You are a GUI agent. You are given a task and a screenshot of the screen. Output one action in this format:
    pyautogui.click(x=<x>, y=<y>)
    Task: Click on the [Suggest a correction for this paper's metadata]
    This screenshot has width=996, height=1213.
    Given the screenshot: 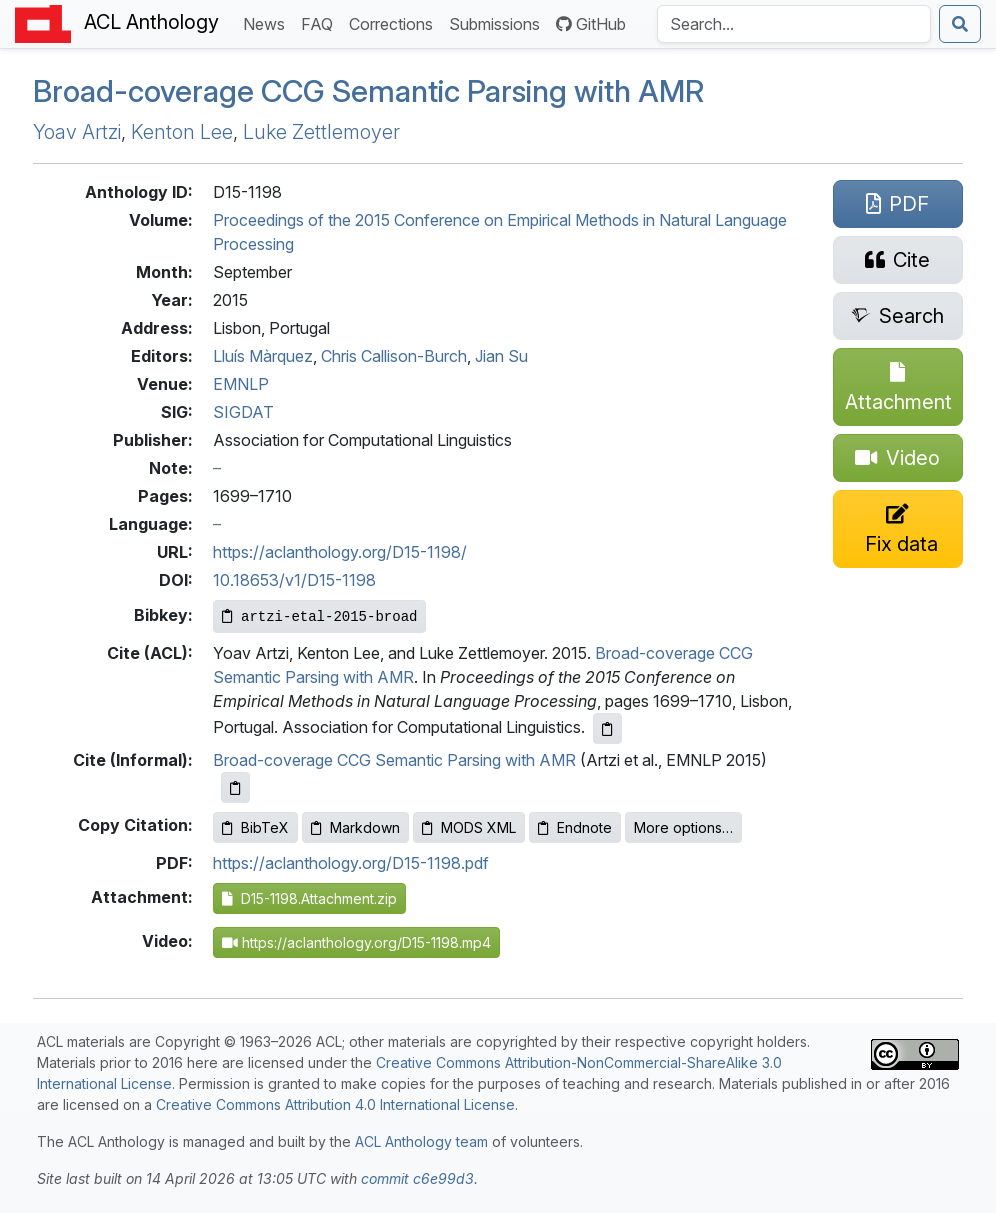 What is the action you would take?
    pyautogui.click(x=898, y=529)
    